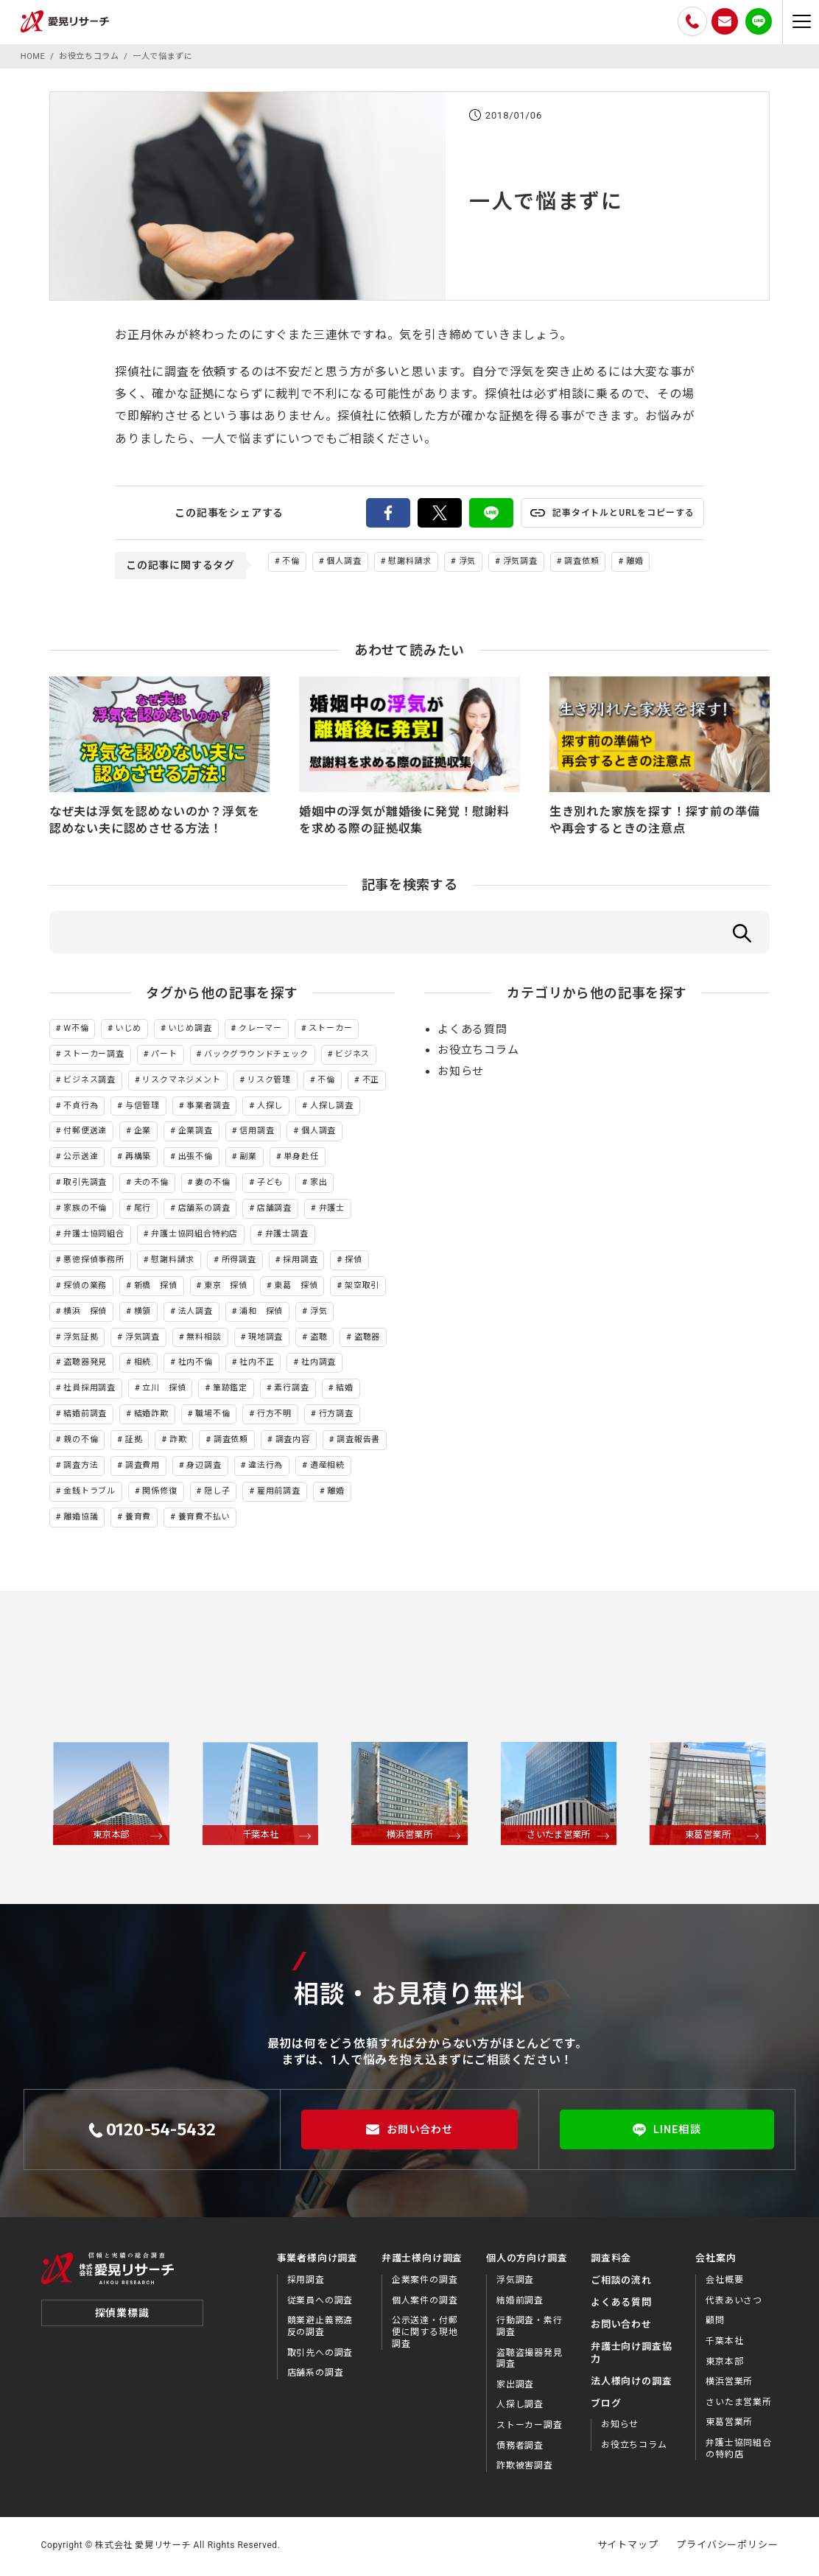  What do you see at coordinates (292, 1442) in the screenshot?
I see `調査内容` at bounding box center [292, 1442].